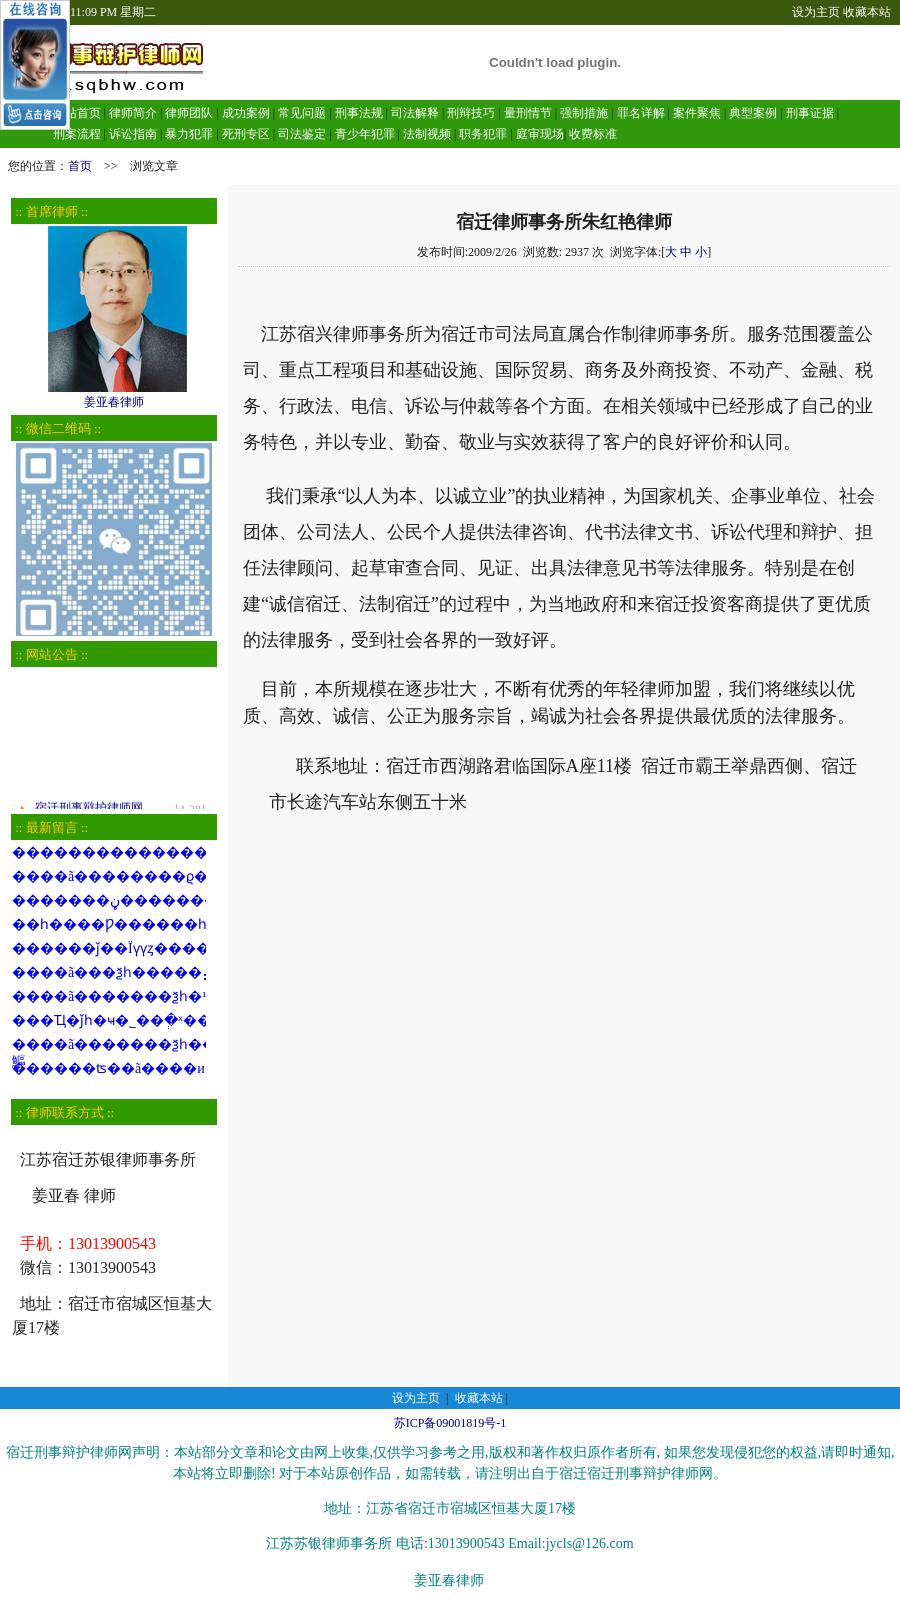 The image size is (900, 1600). What do you see at coordinates (584, 113) in the screenshot?
I see `强制措施` at bounding box center [584, 113].